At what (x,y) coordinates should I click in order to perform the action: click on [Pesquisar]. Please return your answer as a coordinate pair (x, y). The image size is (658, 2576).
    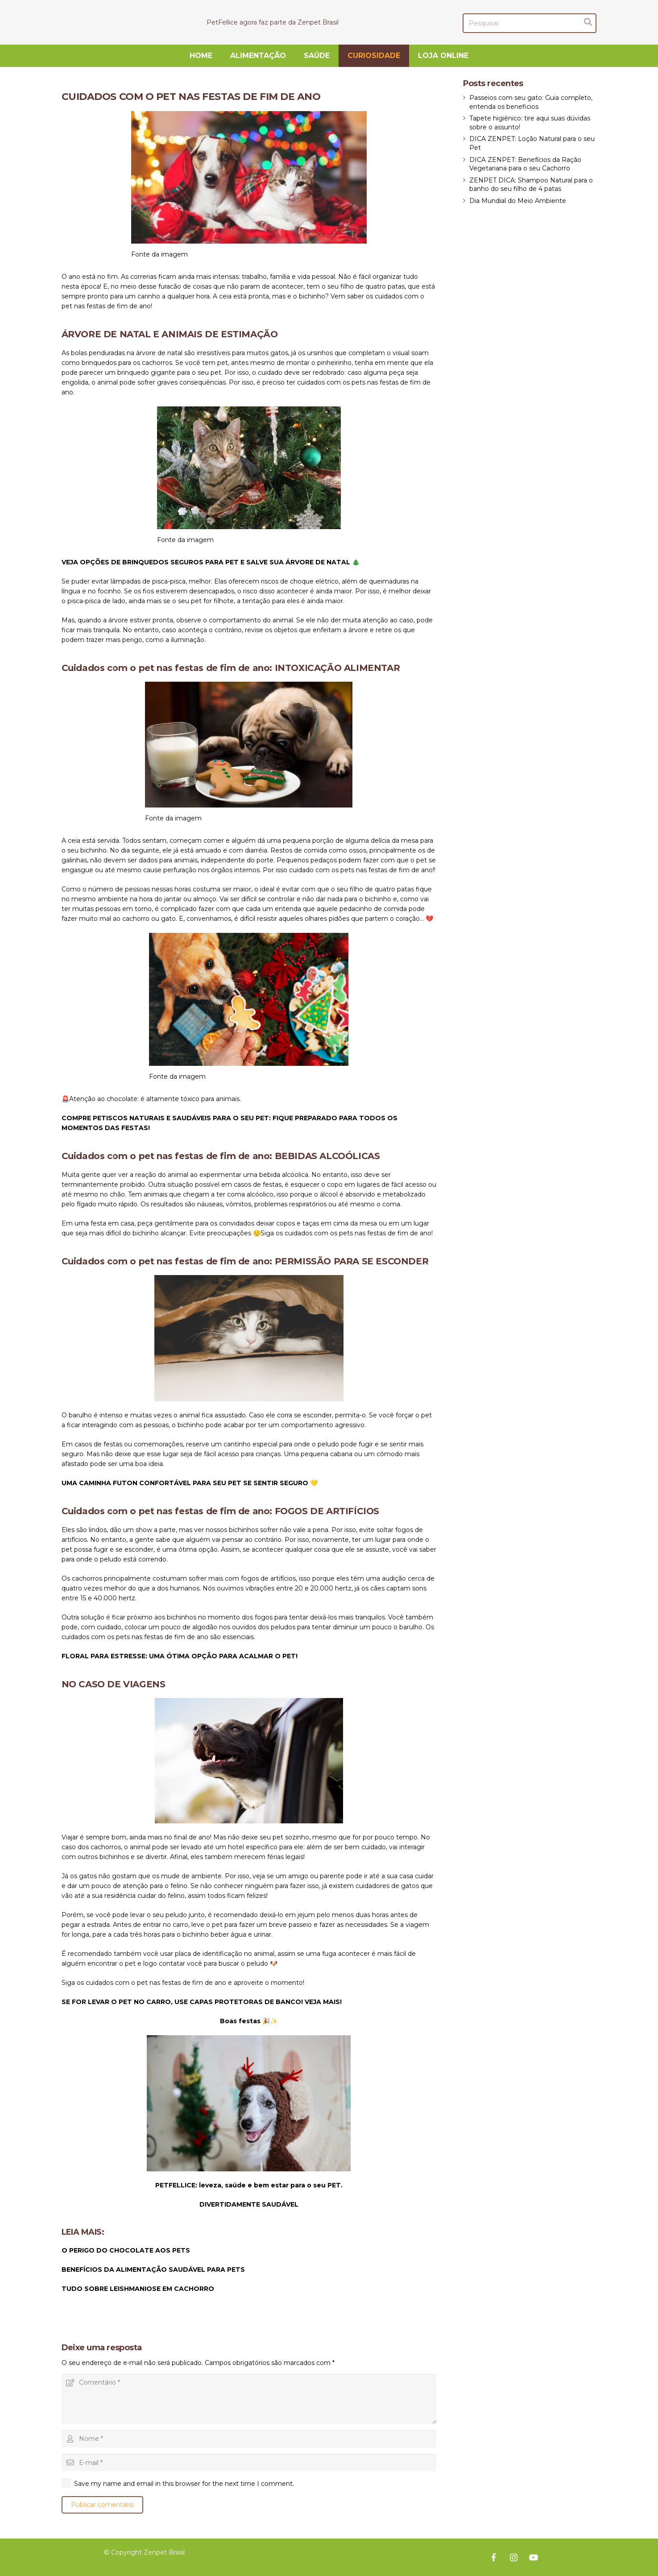
    Looking at the image, I should click on (529, 23).